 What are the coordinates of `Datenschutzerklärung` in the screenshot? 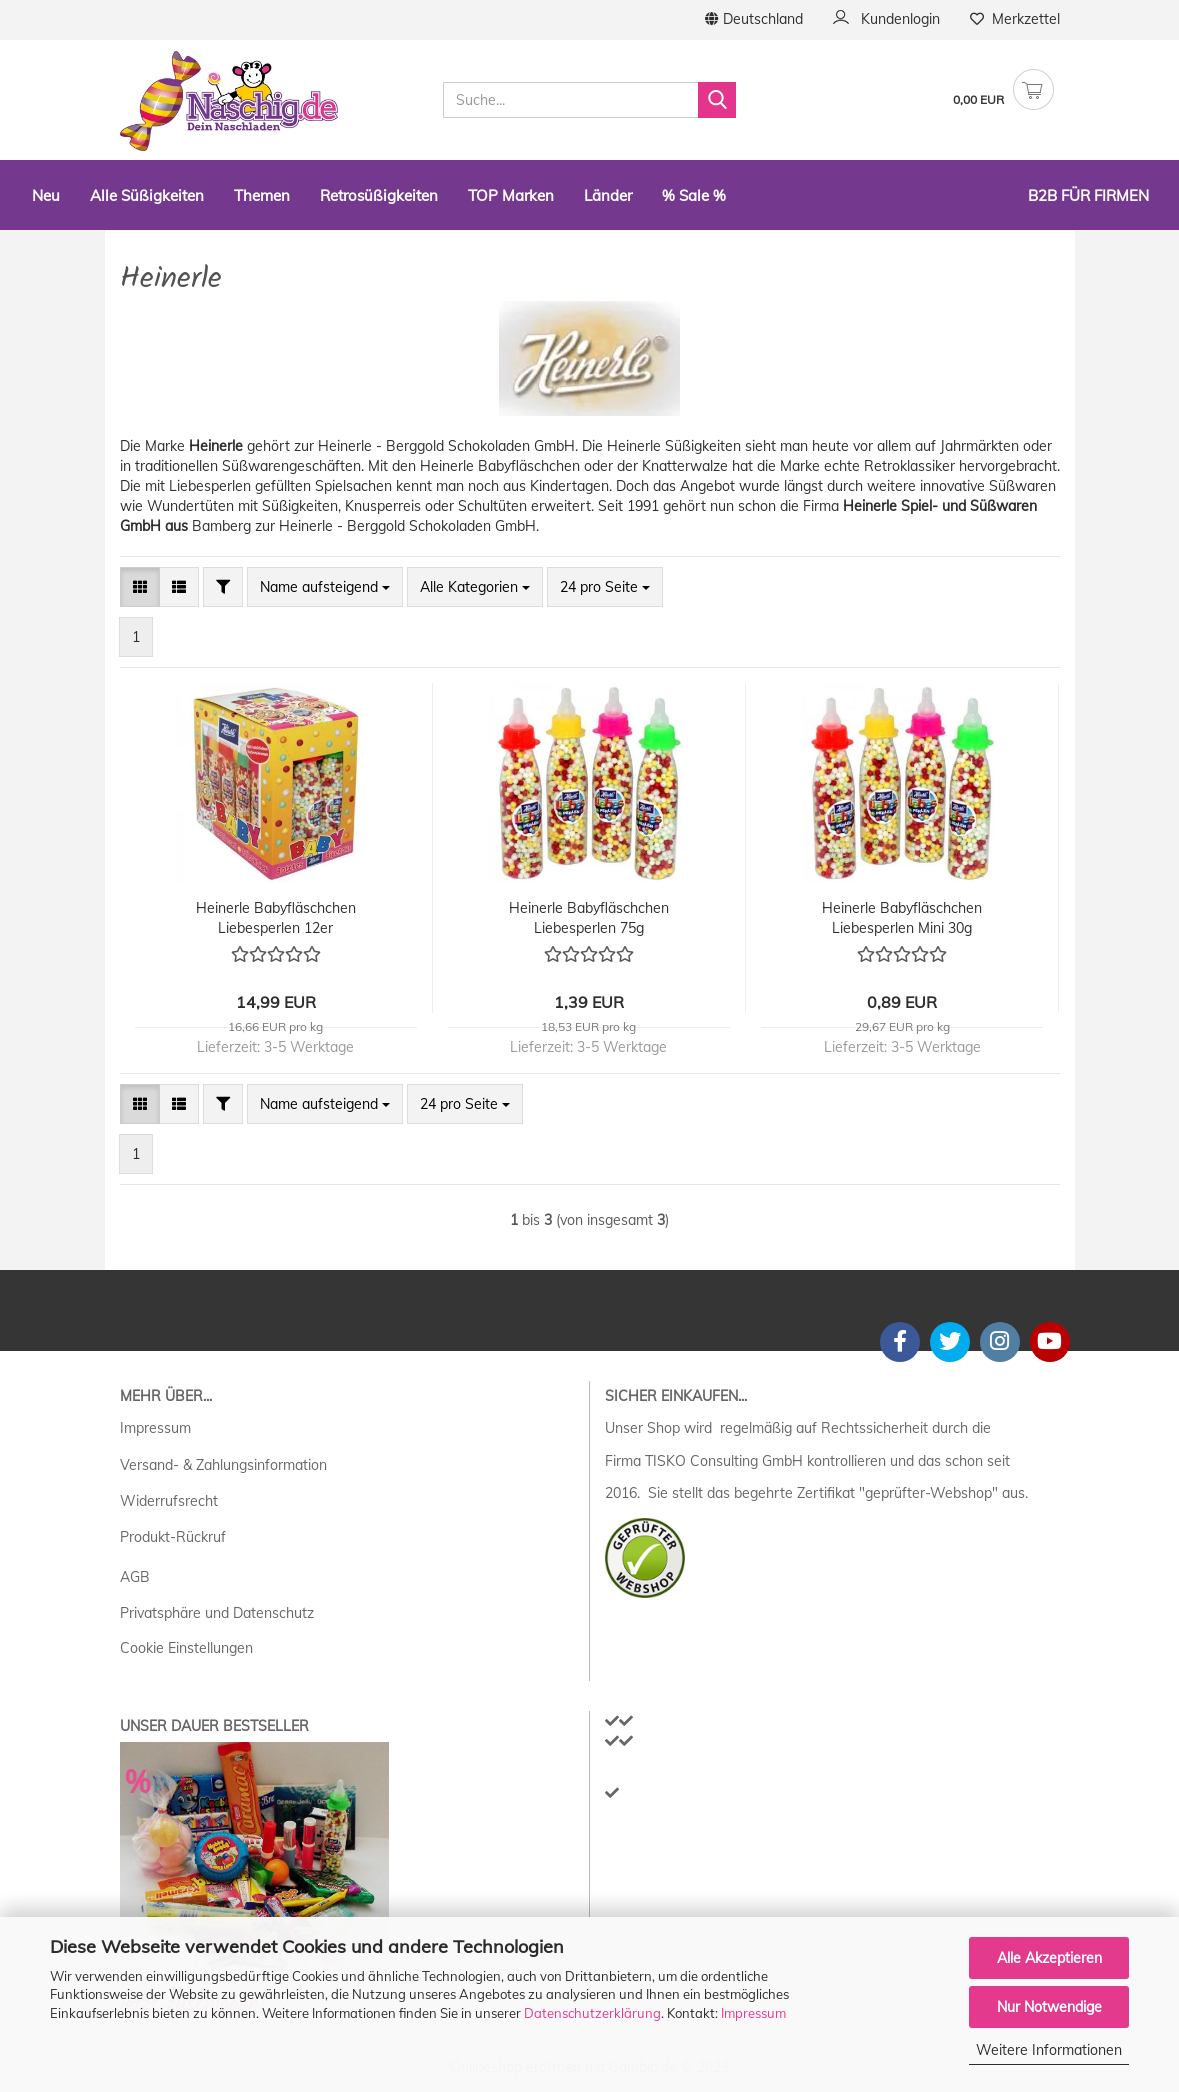 It's located at (592, 2013).